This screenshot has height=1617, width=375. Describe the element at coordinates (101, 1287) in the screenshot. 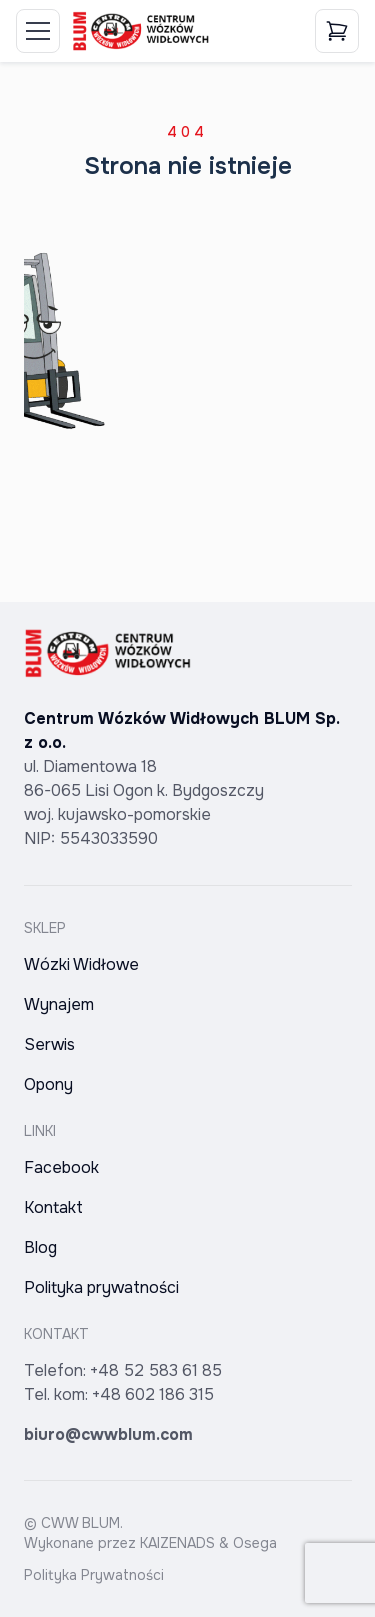

I see `Polityka prywatności` at that location.